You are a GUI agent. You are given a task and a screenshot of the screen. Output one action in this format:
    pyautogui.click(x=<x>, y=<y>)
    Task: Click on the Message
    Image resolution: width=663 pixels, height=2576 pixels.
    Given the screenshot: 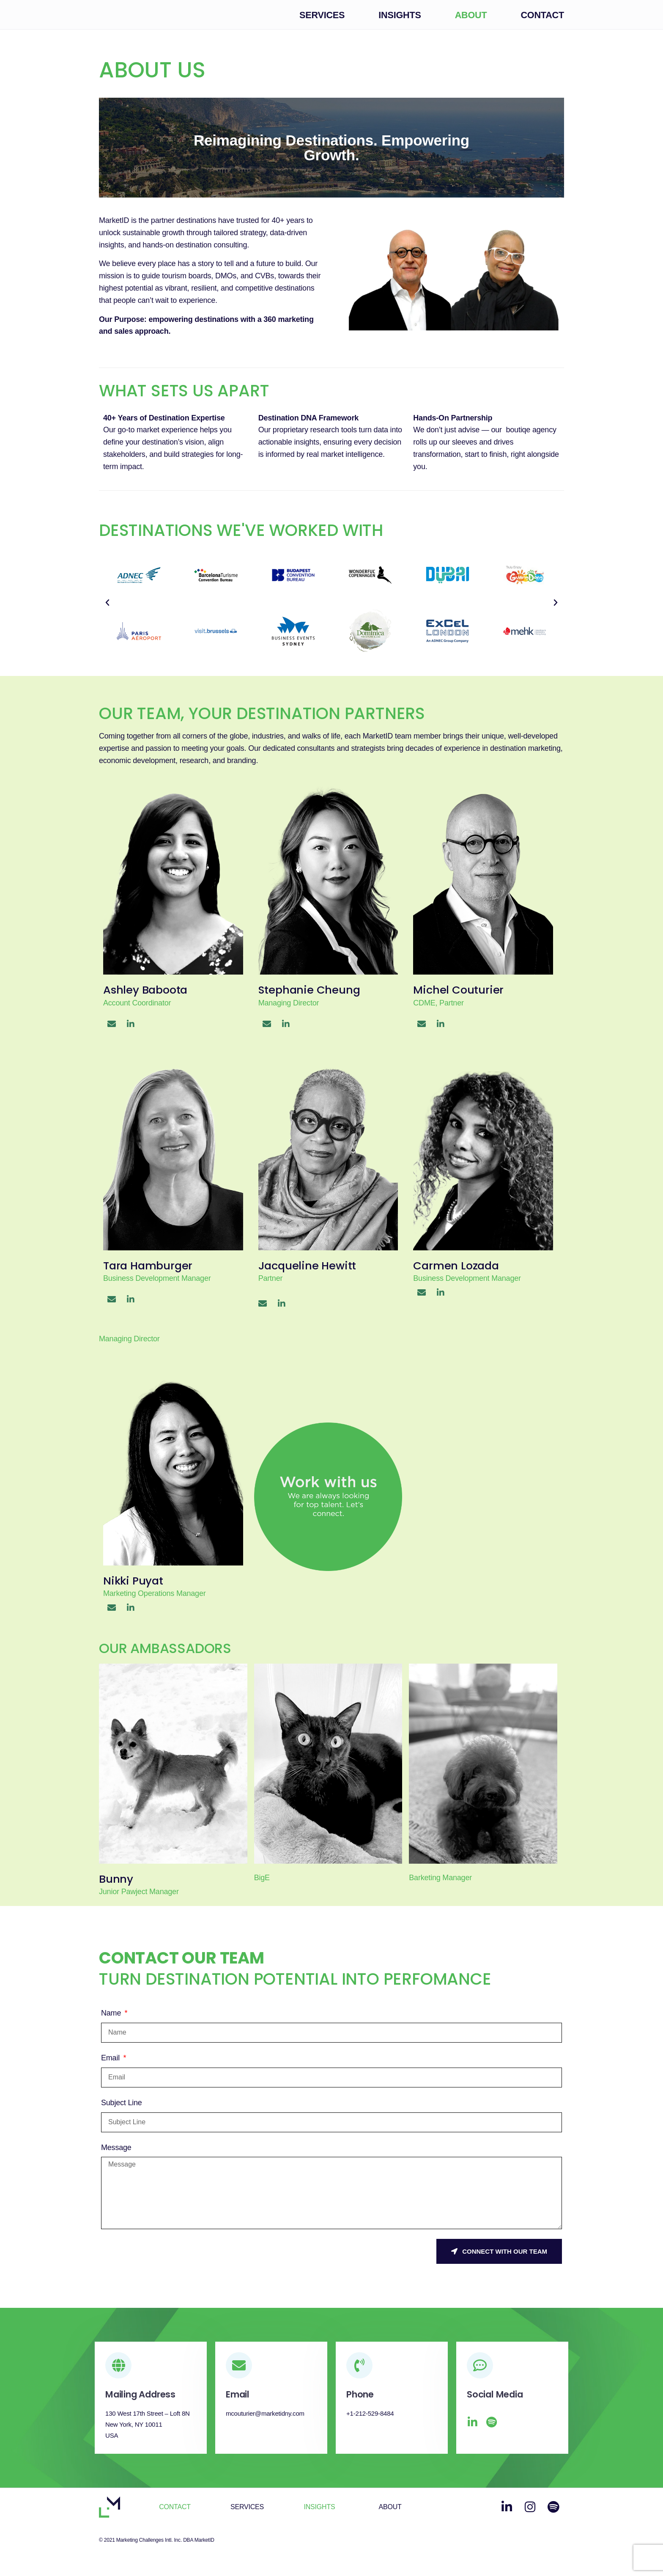 What is the action you would take?
    pyautogui.click(x=116, y=2154)
    